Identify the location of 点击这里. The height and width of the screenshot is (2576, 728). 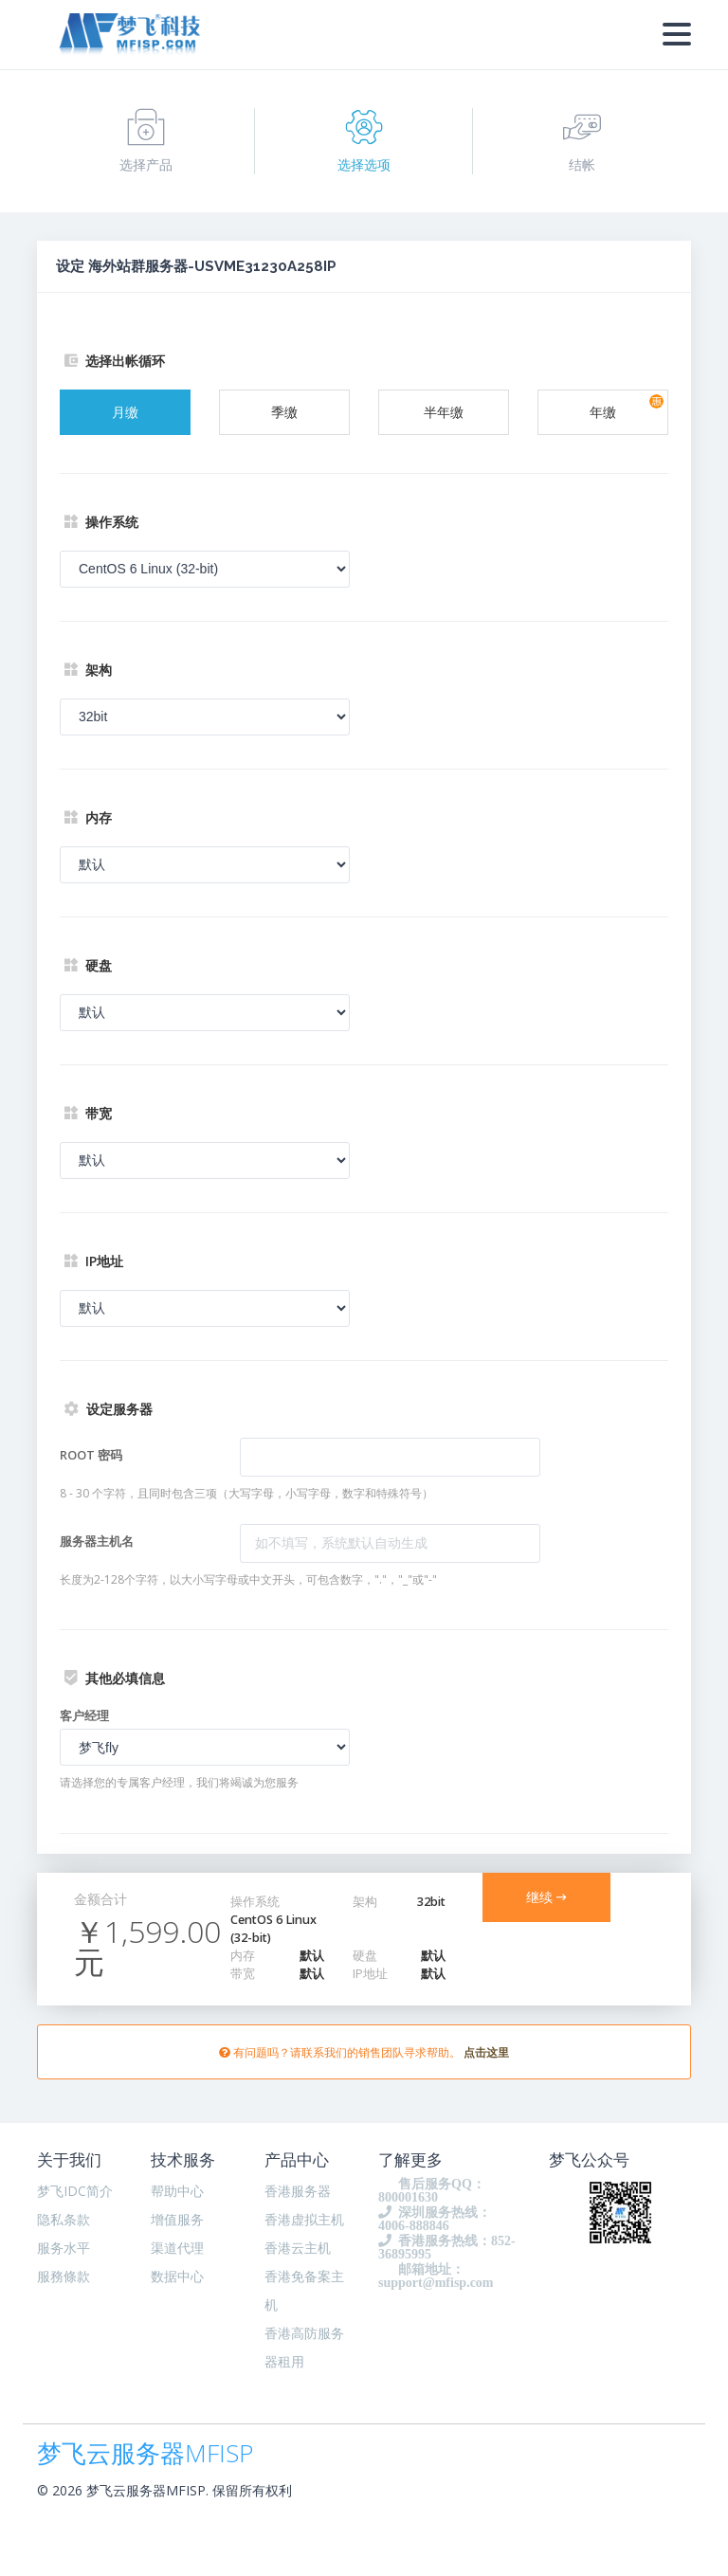
(486, 2051).